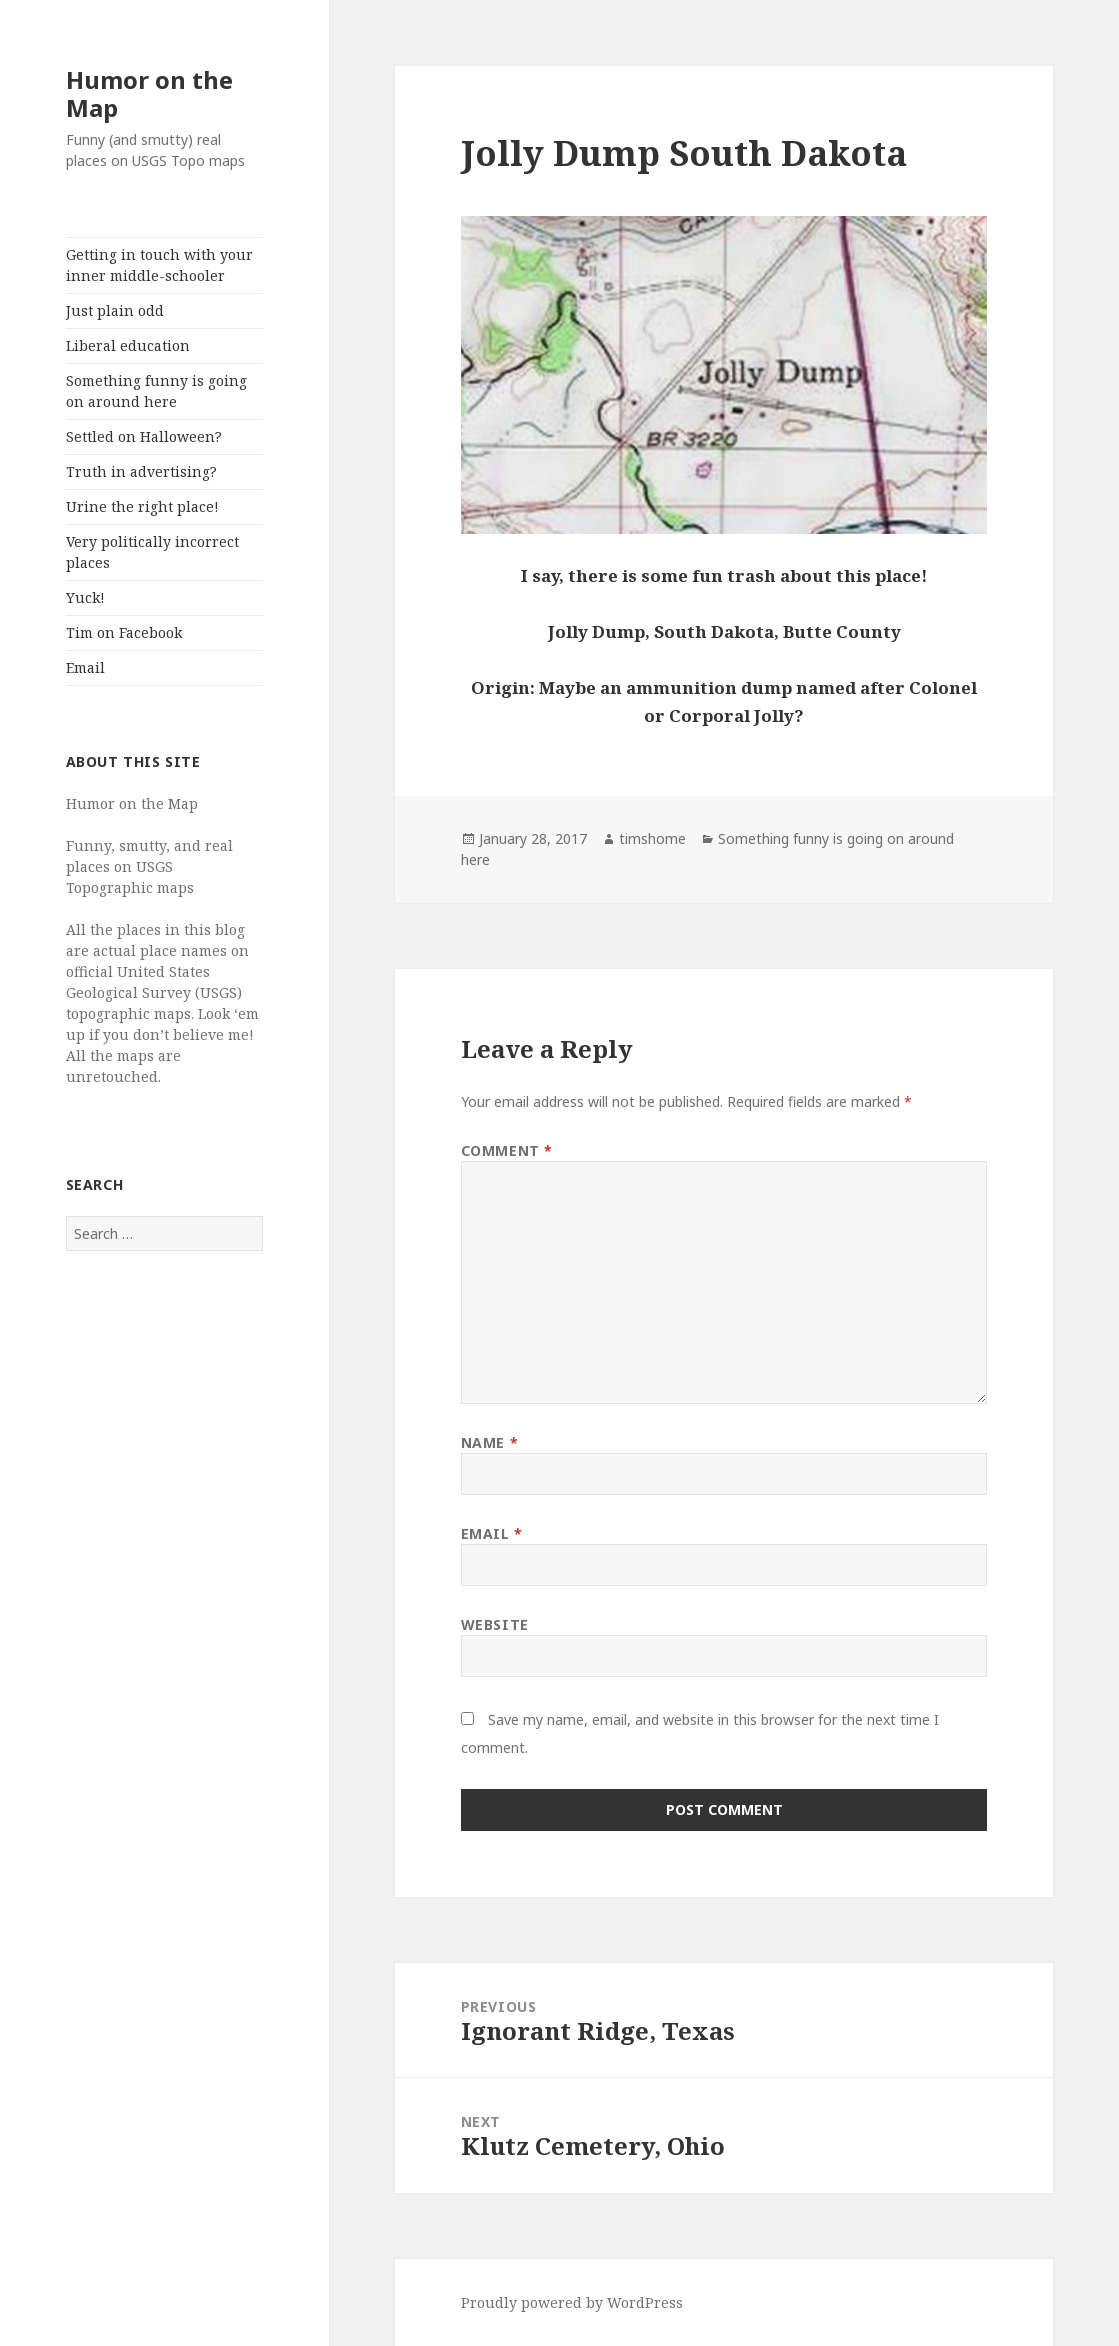  Describe the element at coordinates (85, 667) in the screenshot. I see `Email` at that location.